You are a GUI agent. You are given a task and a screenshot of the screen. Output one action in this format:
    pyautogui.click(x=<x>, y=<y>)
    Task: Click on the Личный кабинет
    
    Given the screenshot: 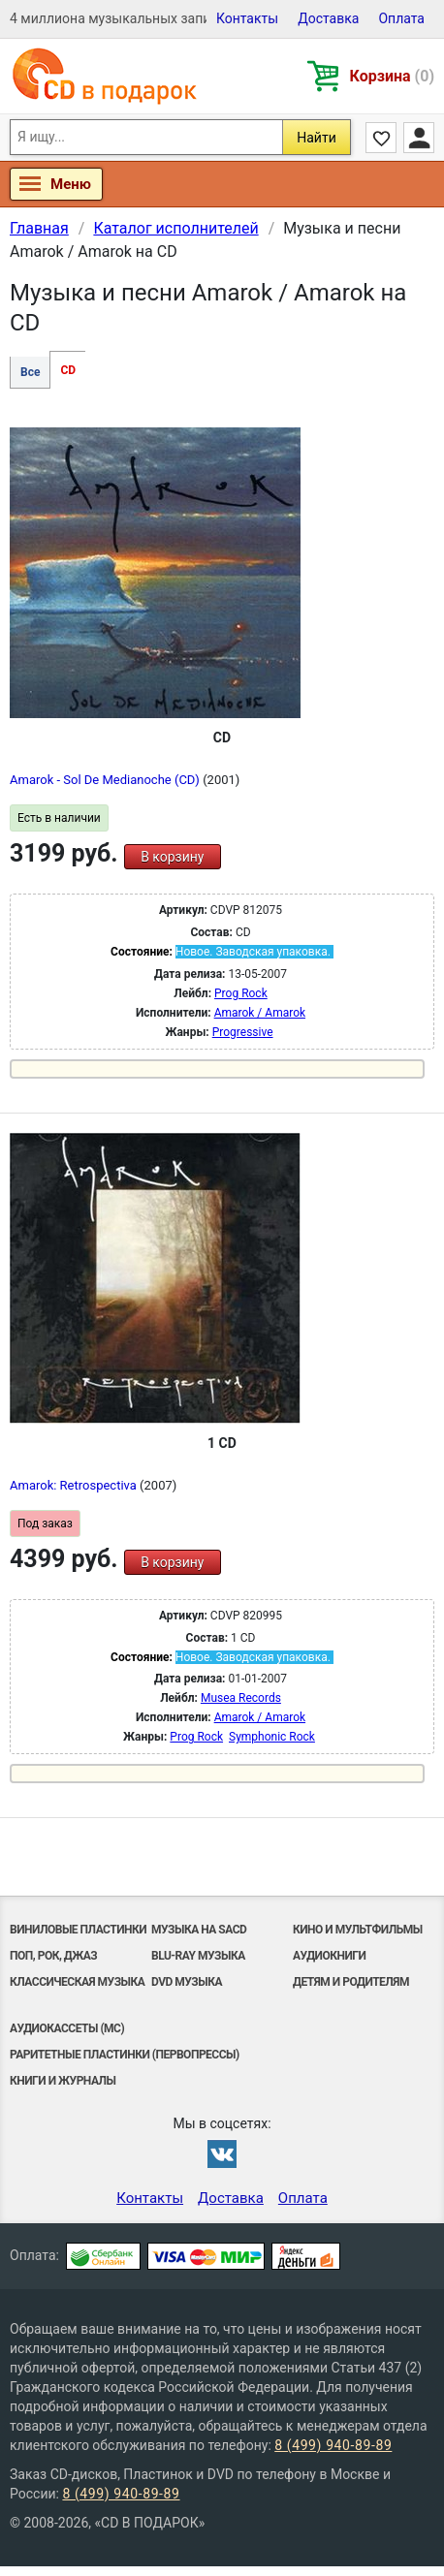 What is the action you would take?
    pyautogui.click(x=418, y=137)
    